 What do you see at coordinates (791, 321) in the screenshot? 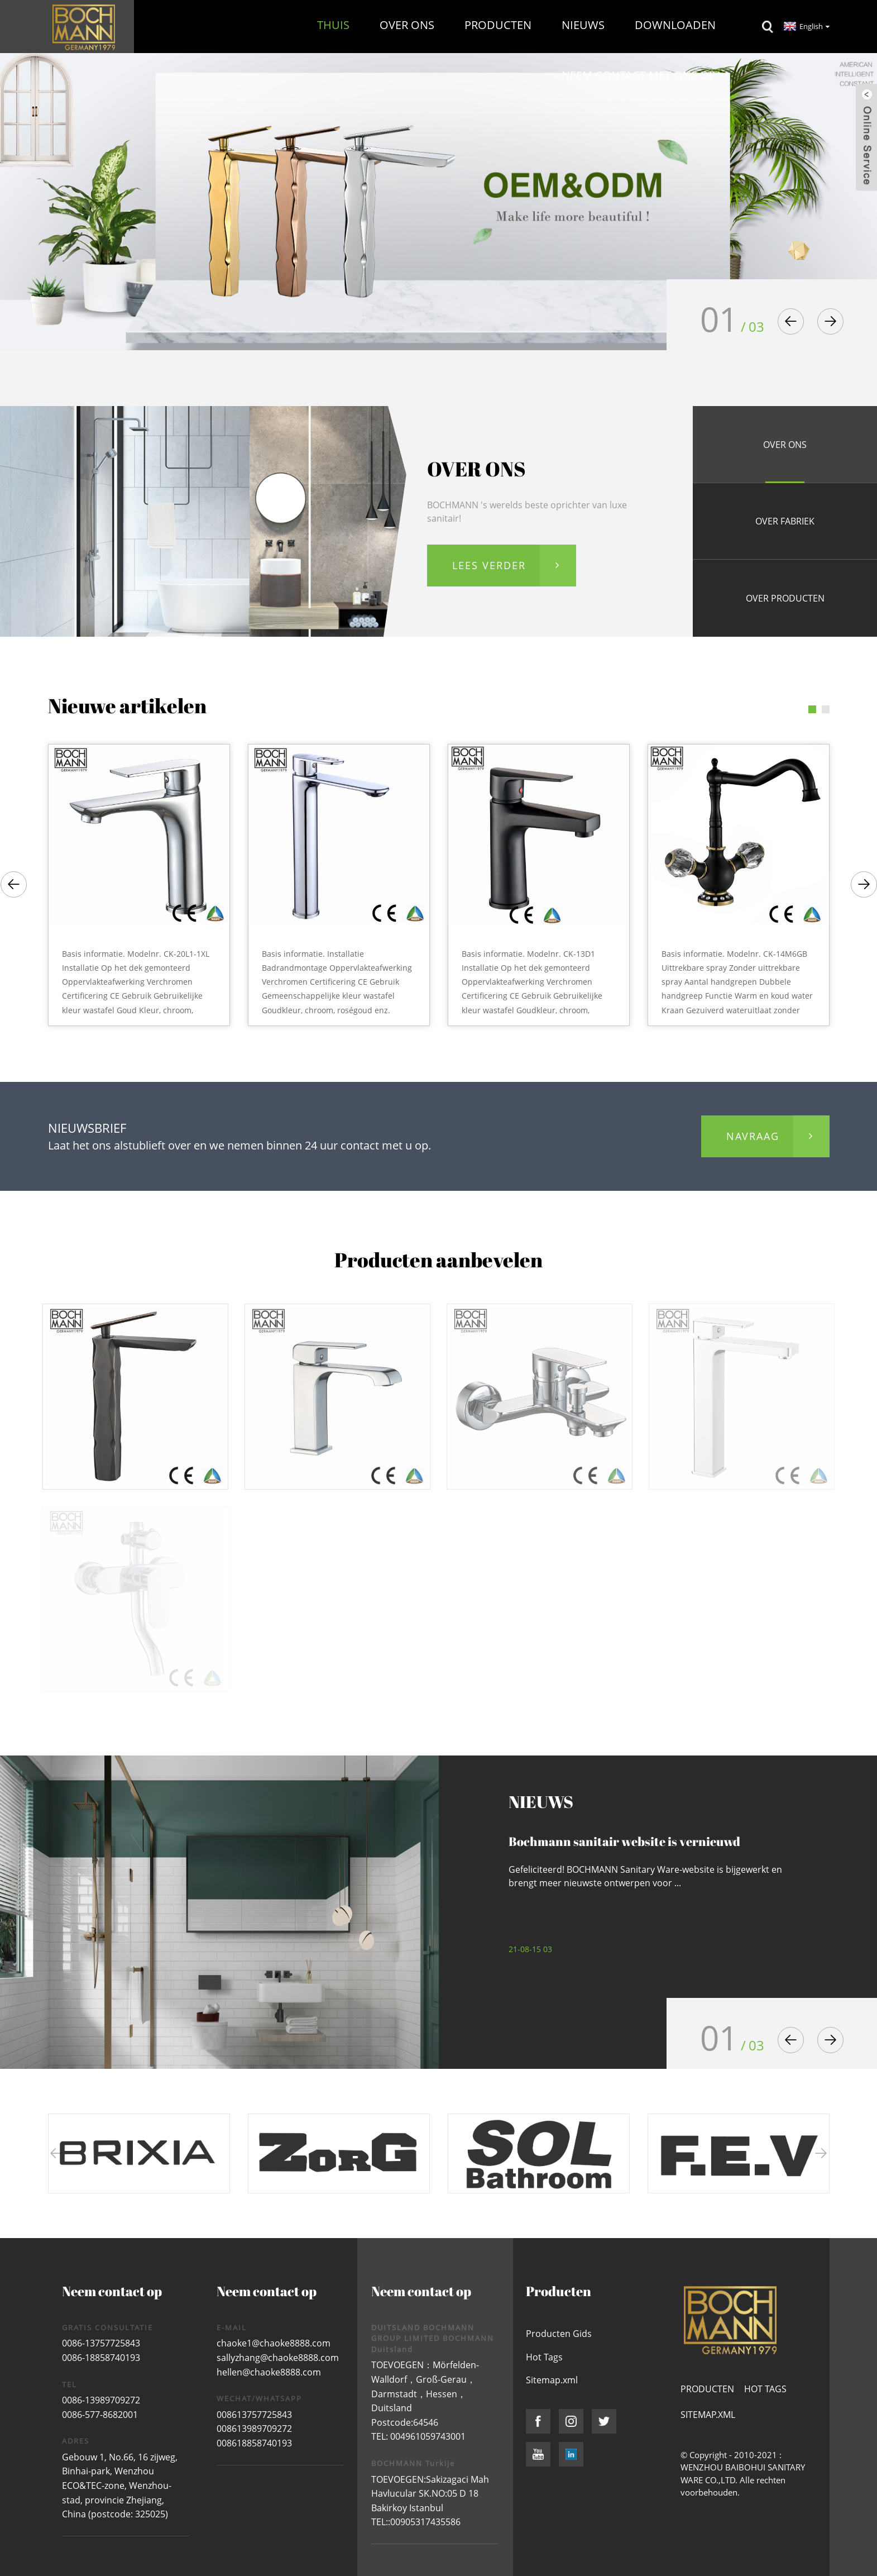
I see `[button]` at bounding box center [791, 321].